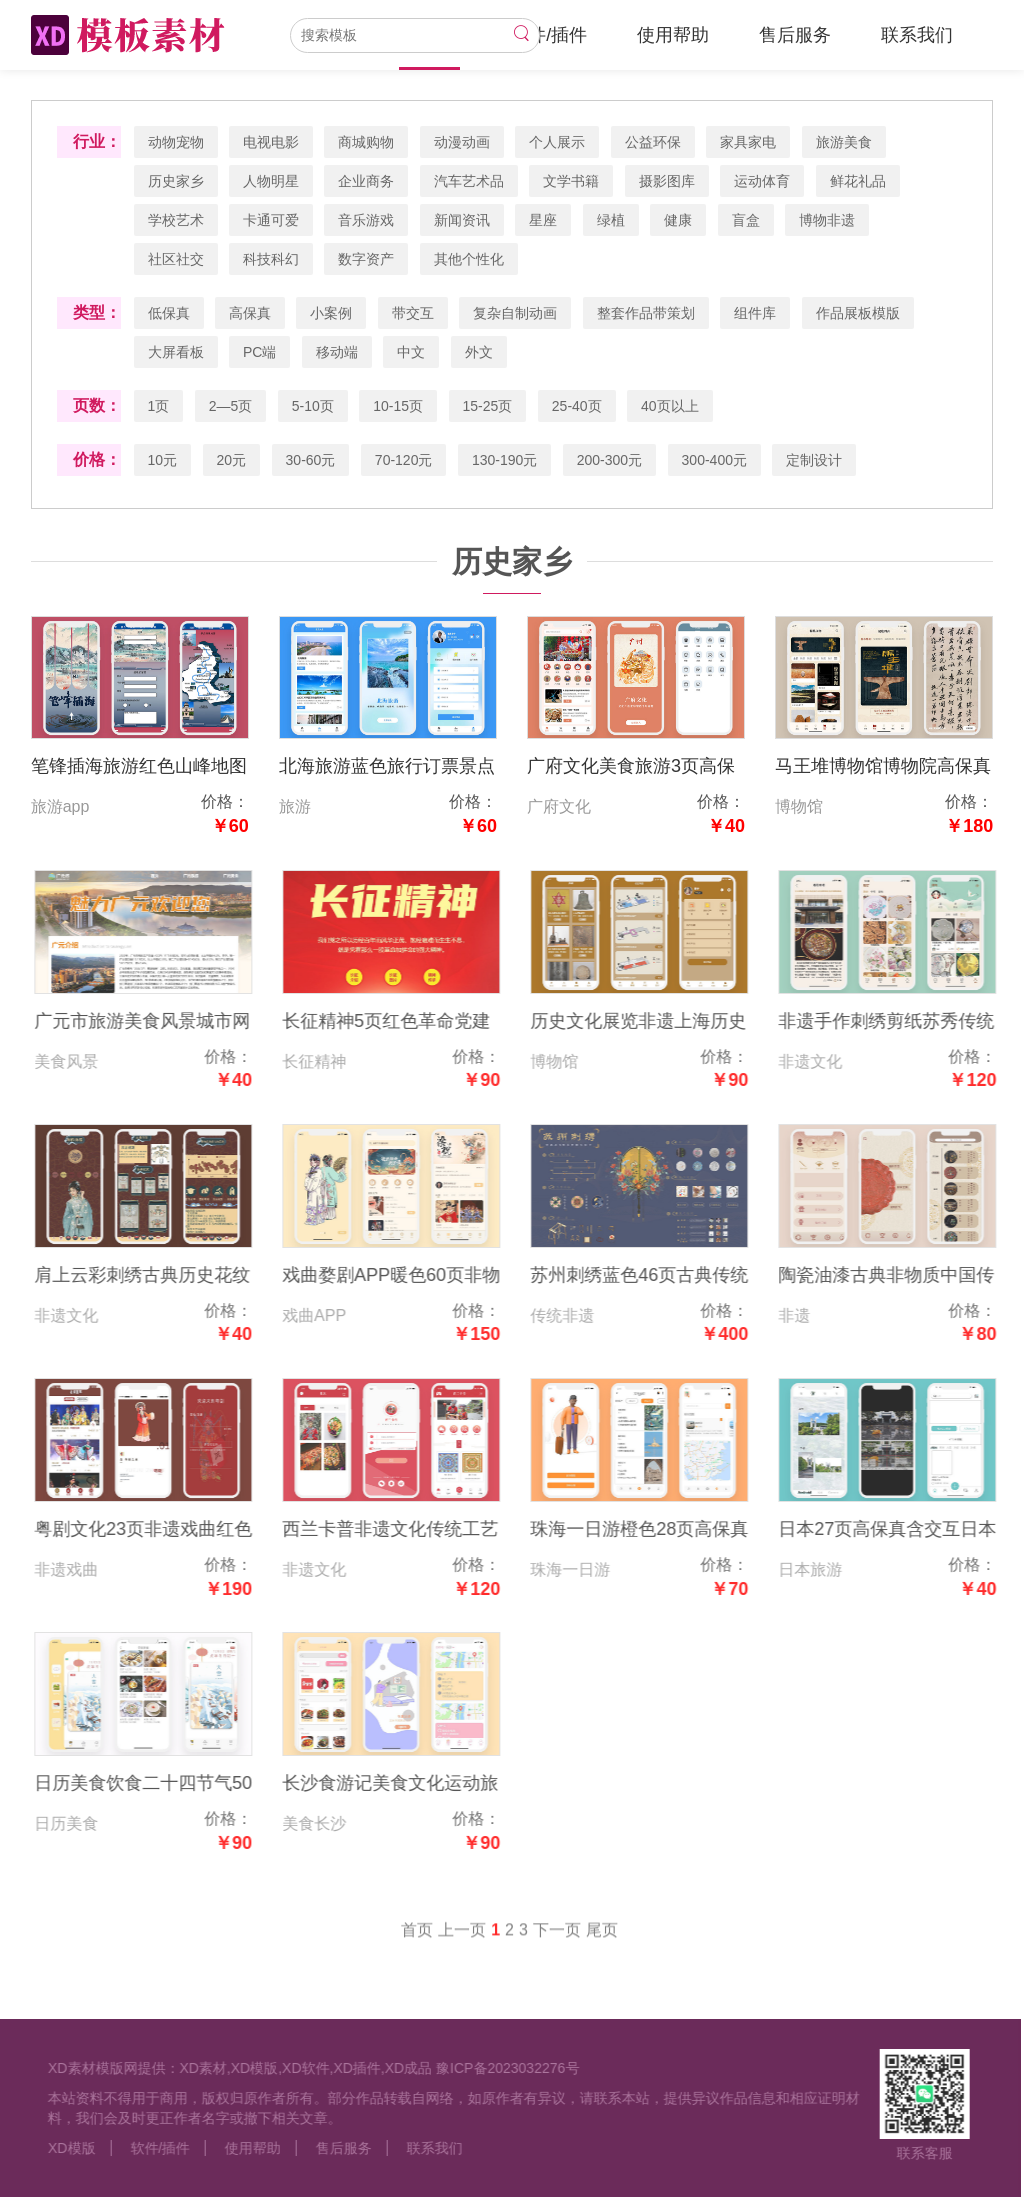 The height and width of the screenshot is (2197, 1024). Describe the element at coordinates (313, 406) in the screenshot. I see `5-10页` at that location.